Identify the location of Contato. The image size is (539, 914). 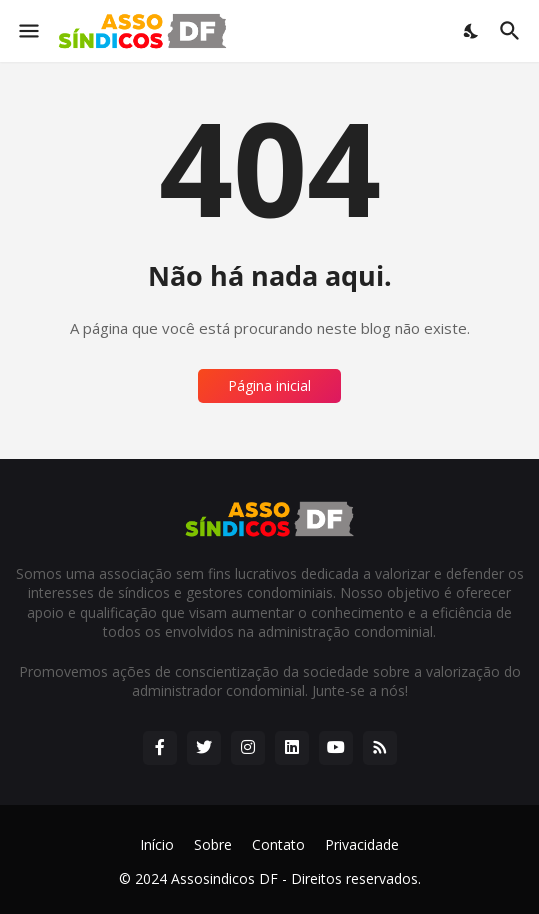
(278, 844).